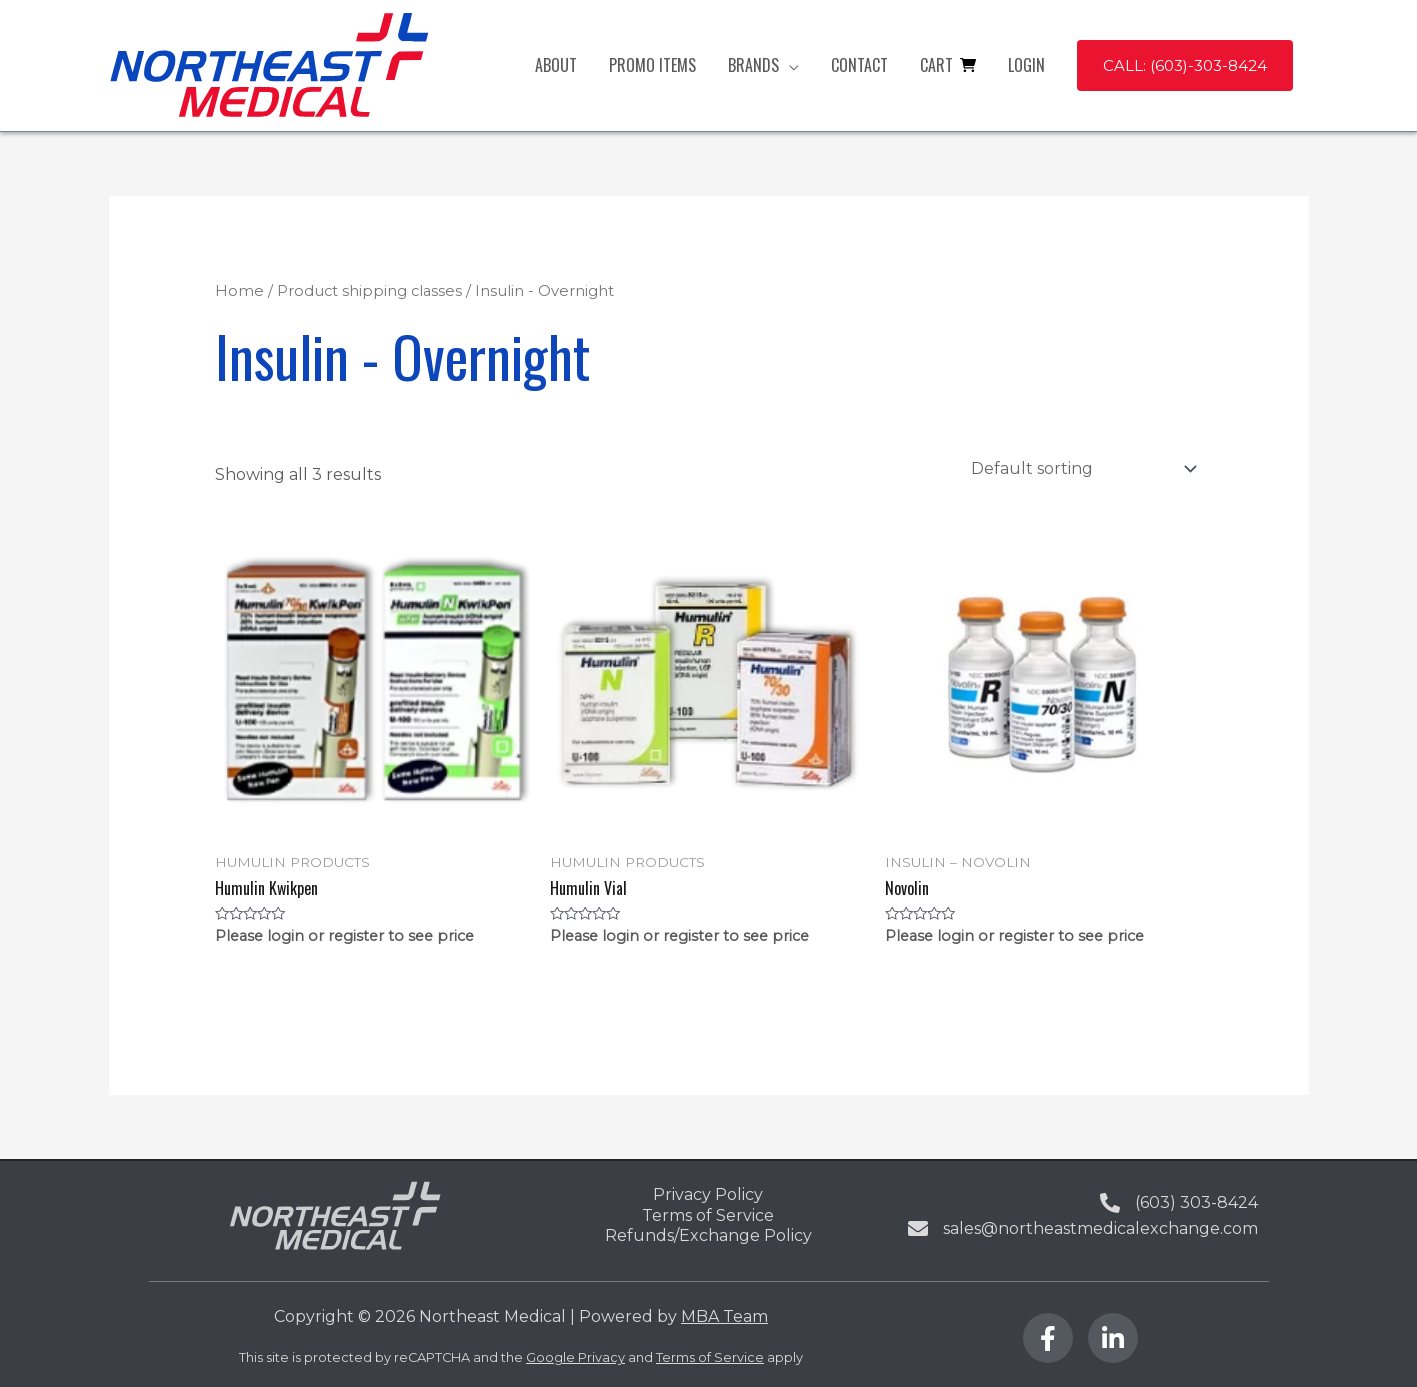  I want to click on Terms of Service, so click(710, 1357).